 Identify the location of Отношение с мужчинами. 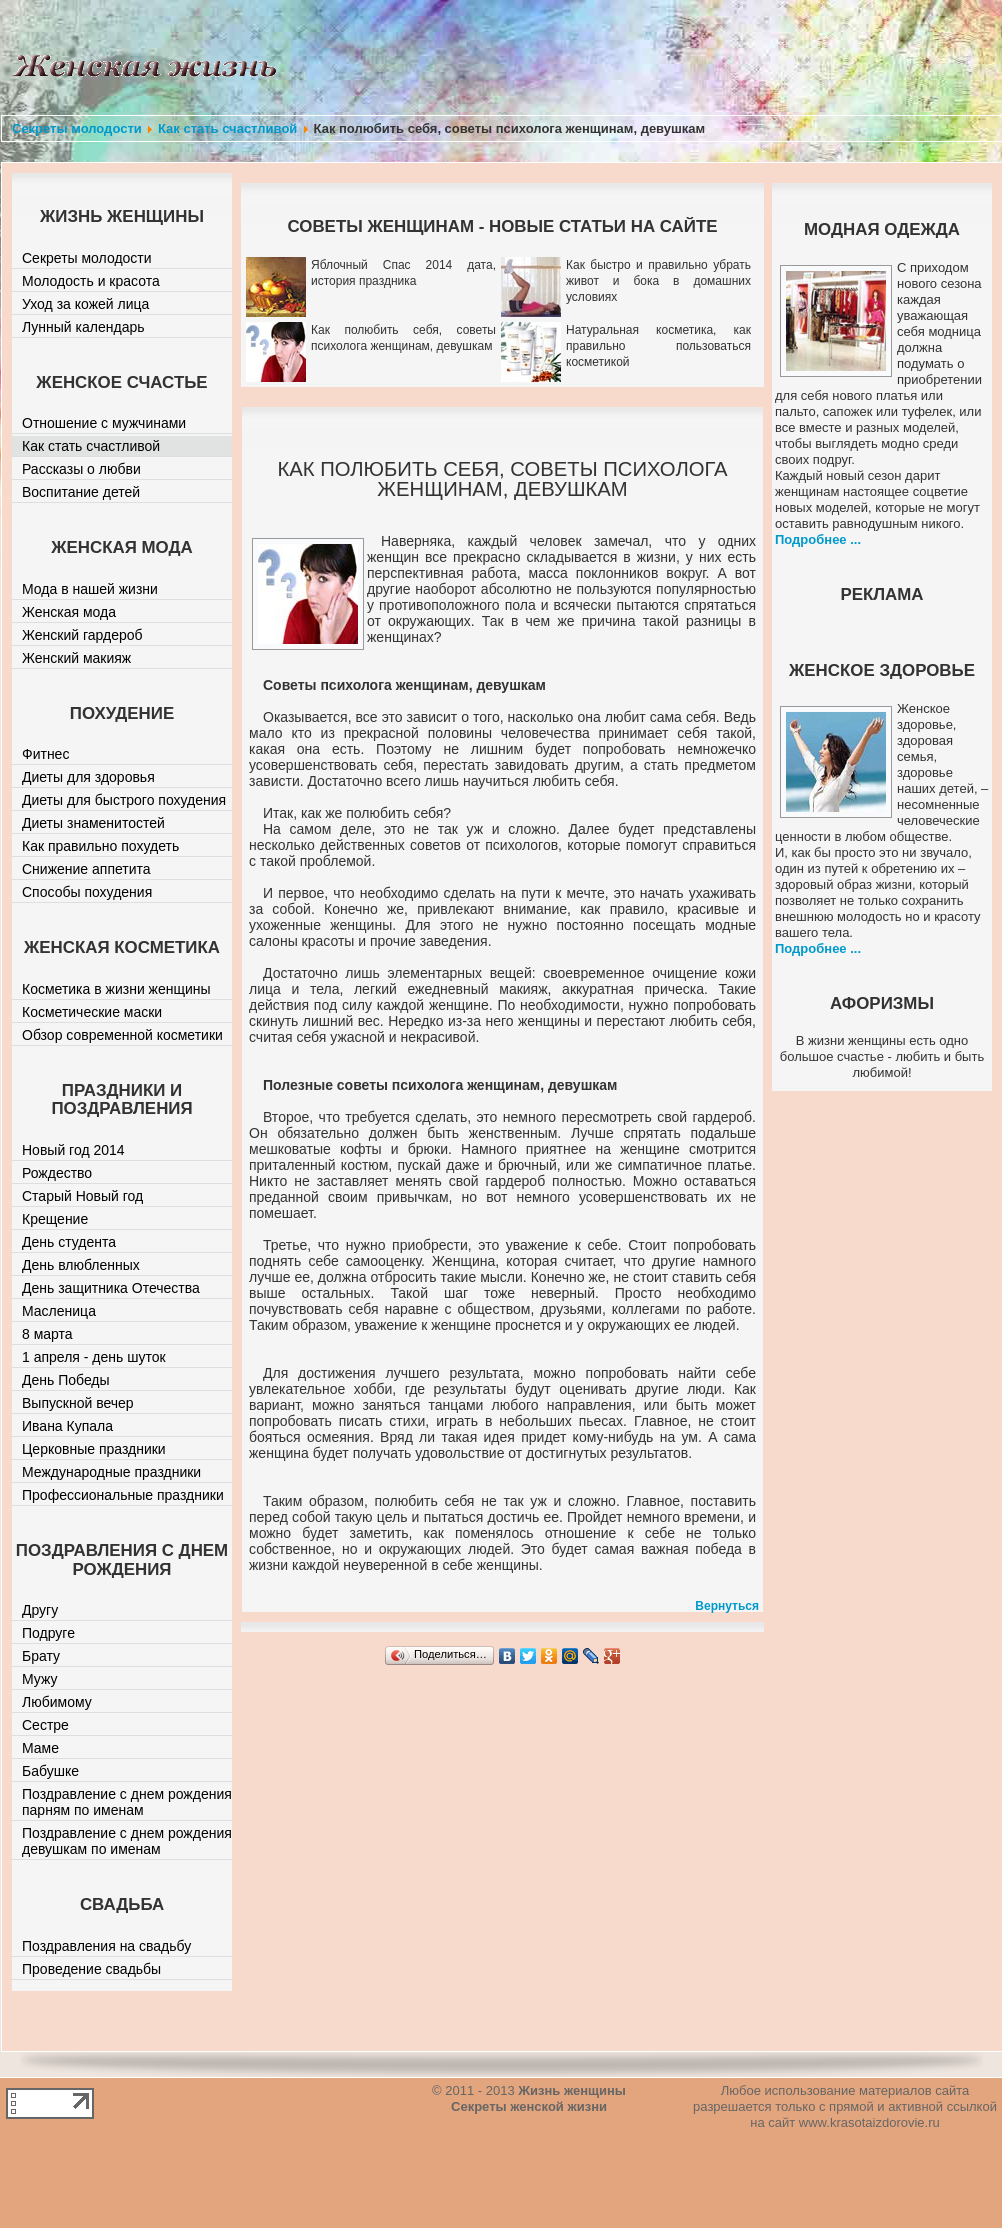
(104, 423).